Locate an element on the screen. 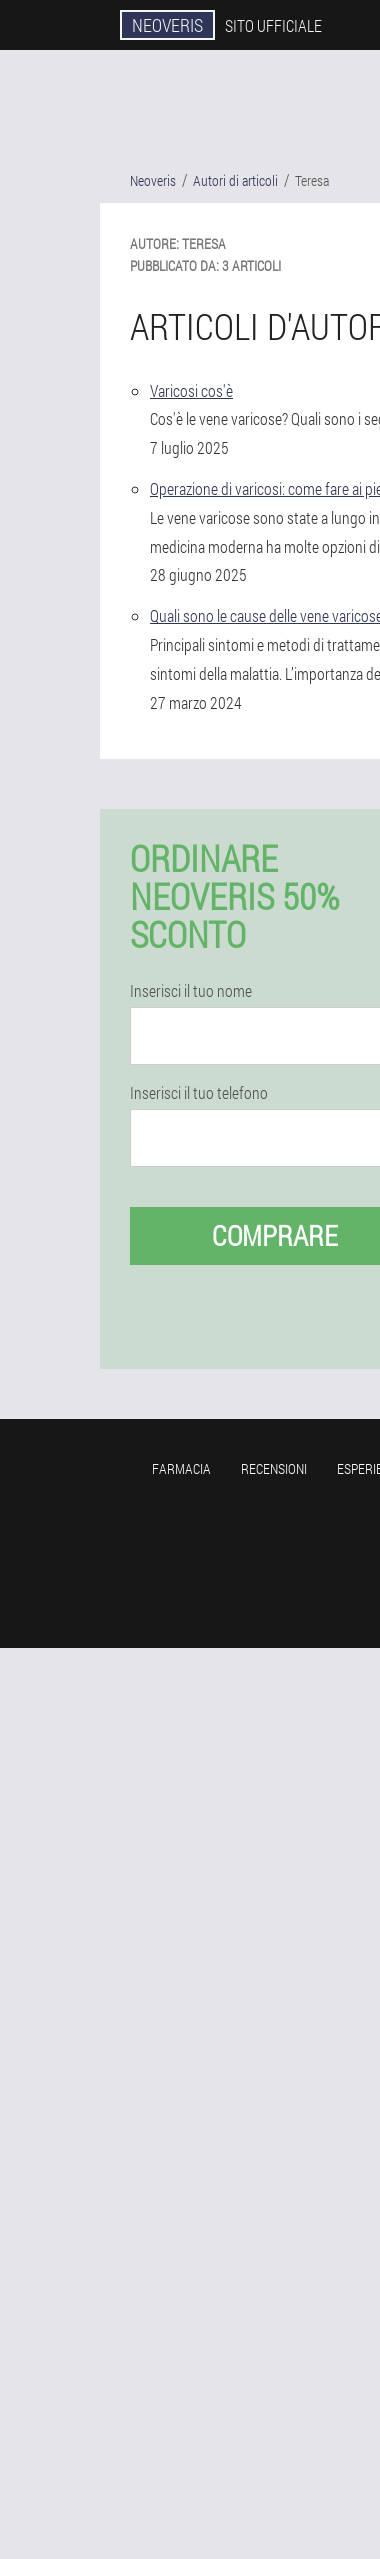 This screenshot has width=380, height=2559. Farmacia is located at coordinates (181, 1468).